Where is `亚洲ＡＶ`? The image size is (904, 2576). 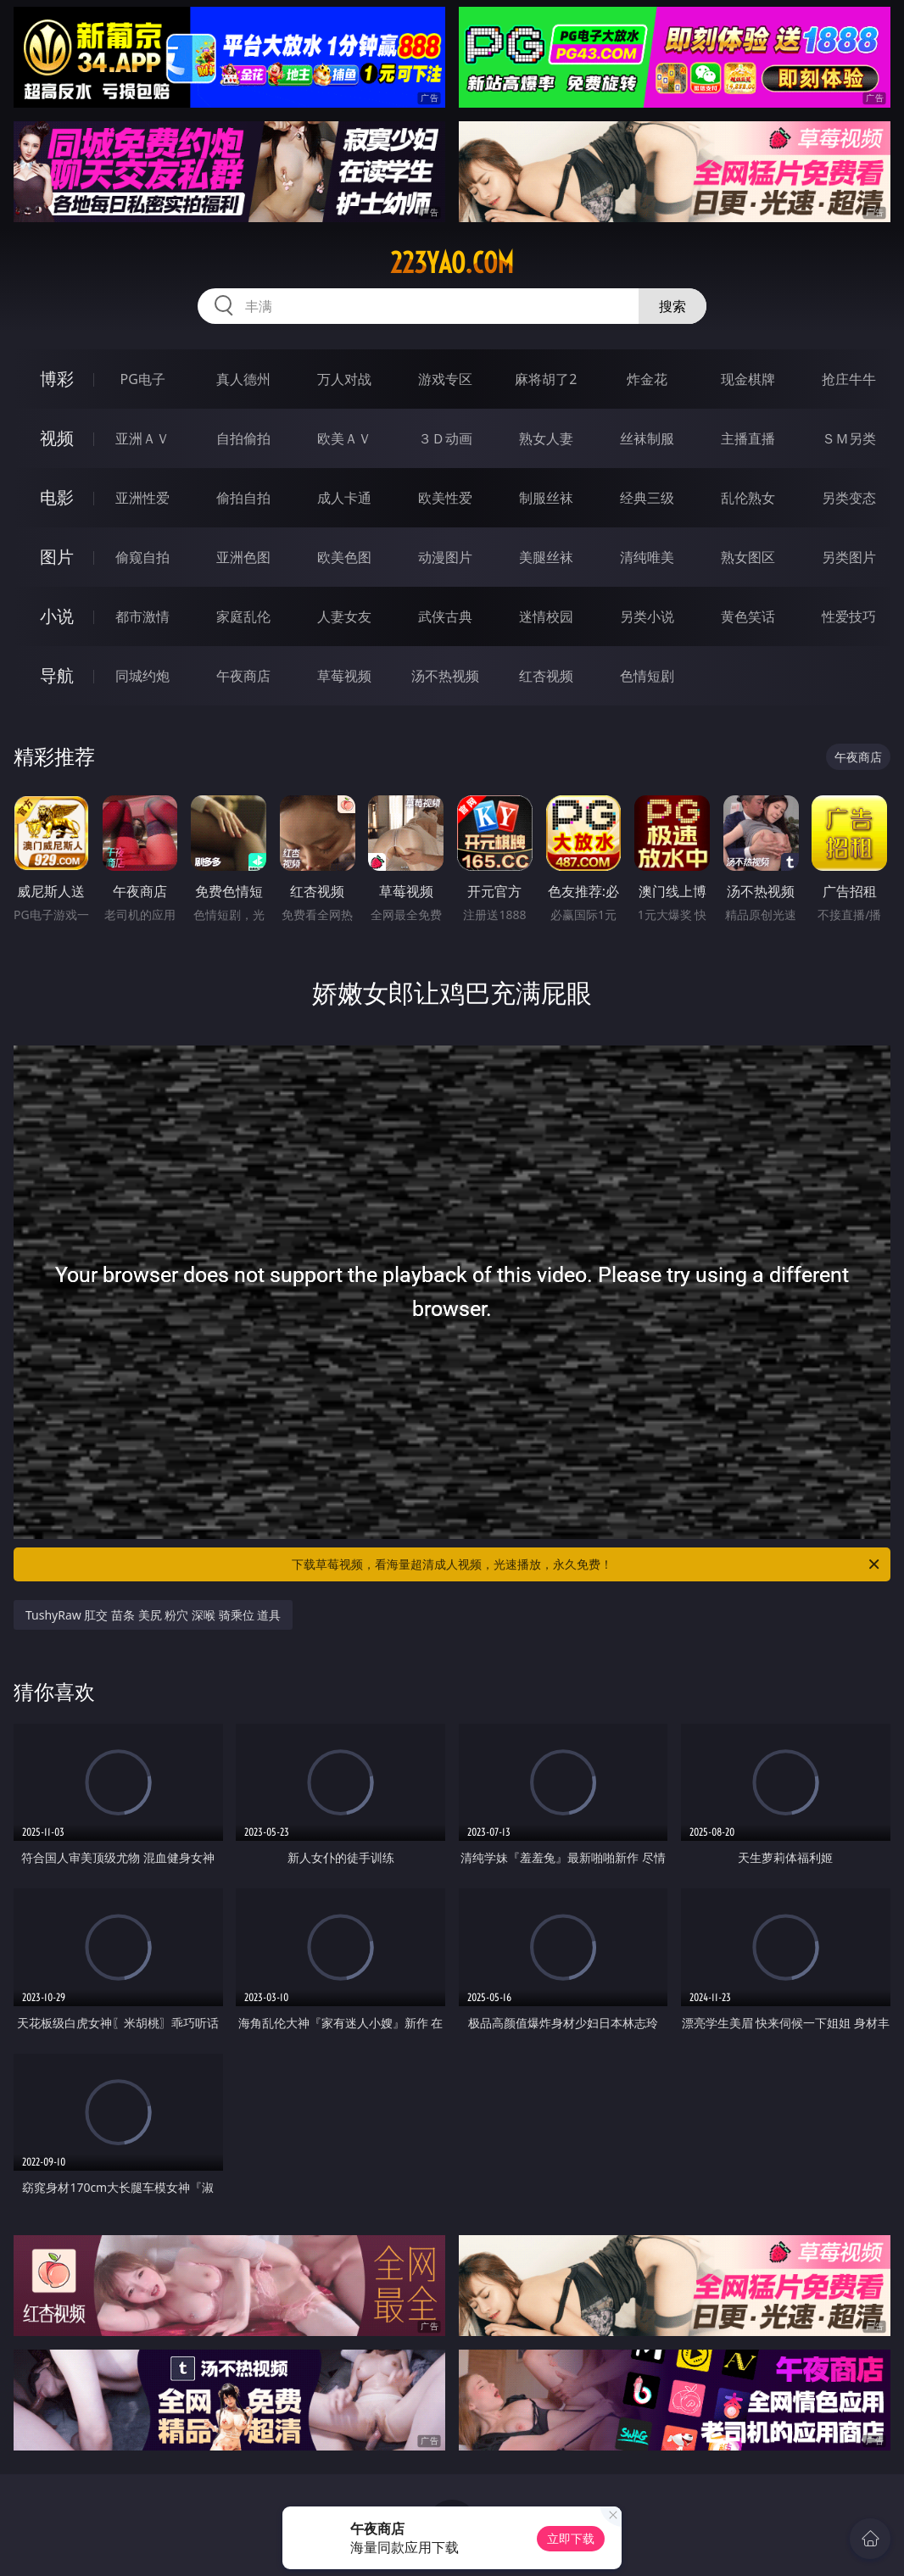
亚洲ＡＶ is located at coordinates (142, 438).